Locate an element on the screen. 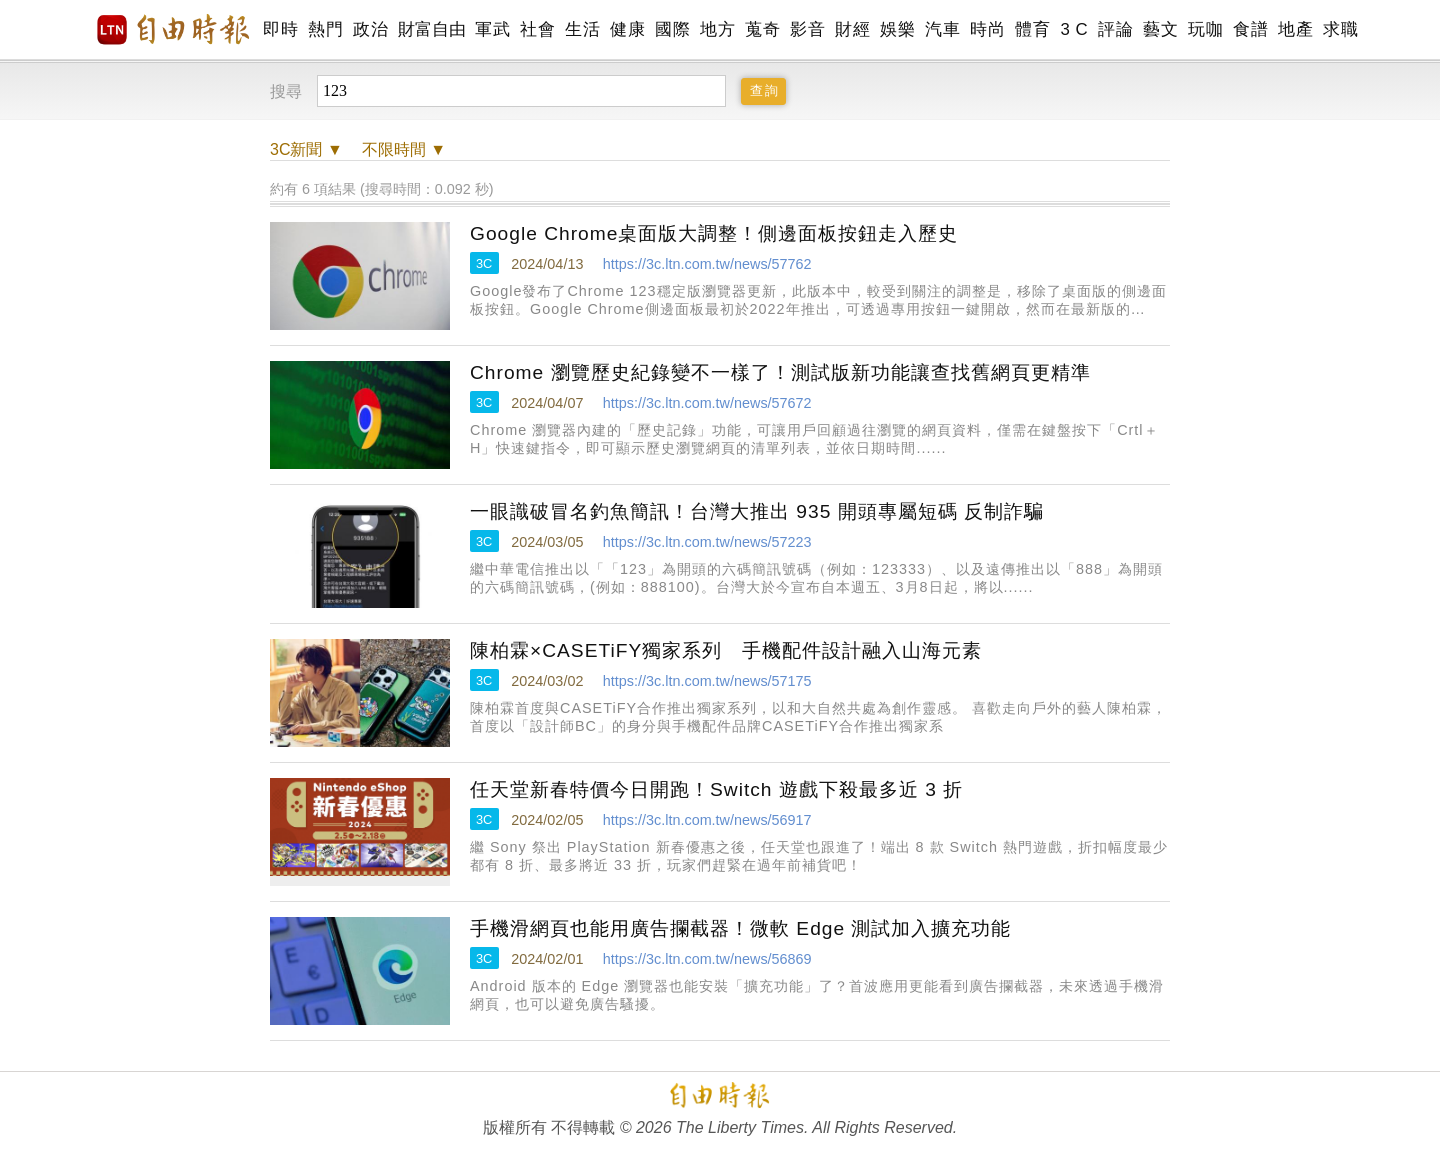 The height and width of the screenshot is (1154, 1440). 影音 is located at coordinates (807, 29).